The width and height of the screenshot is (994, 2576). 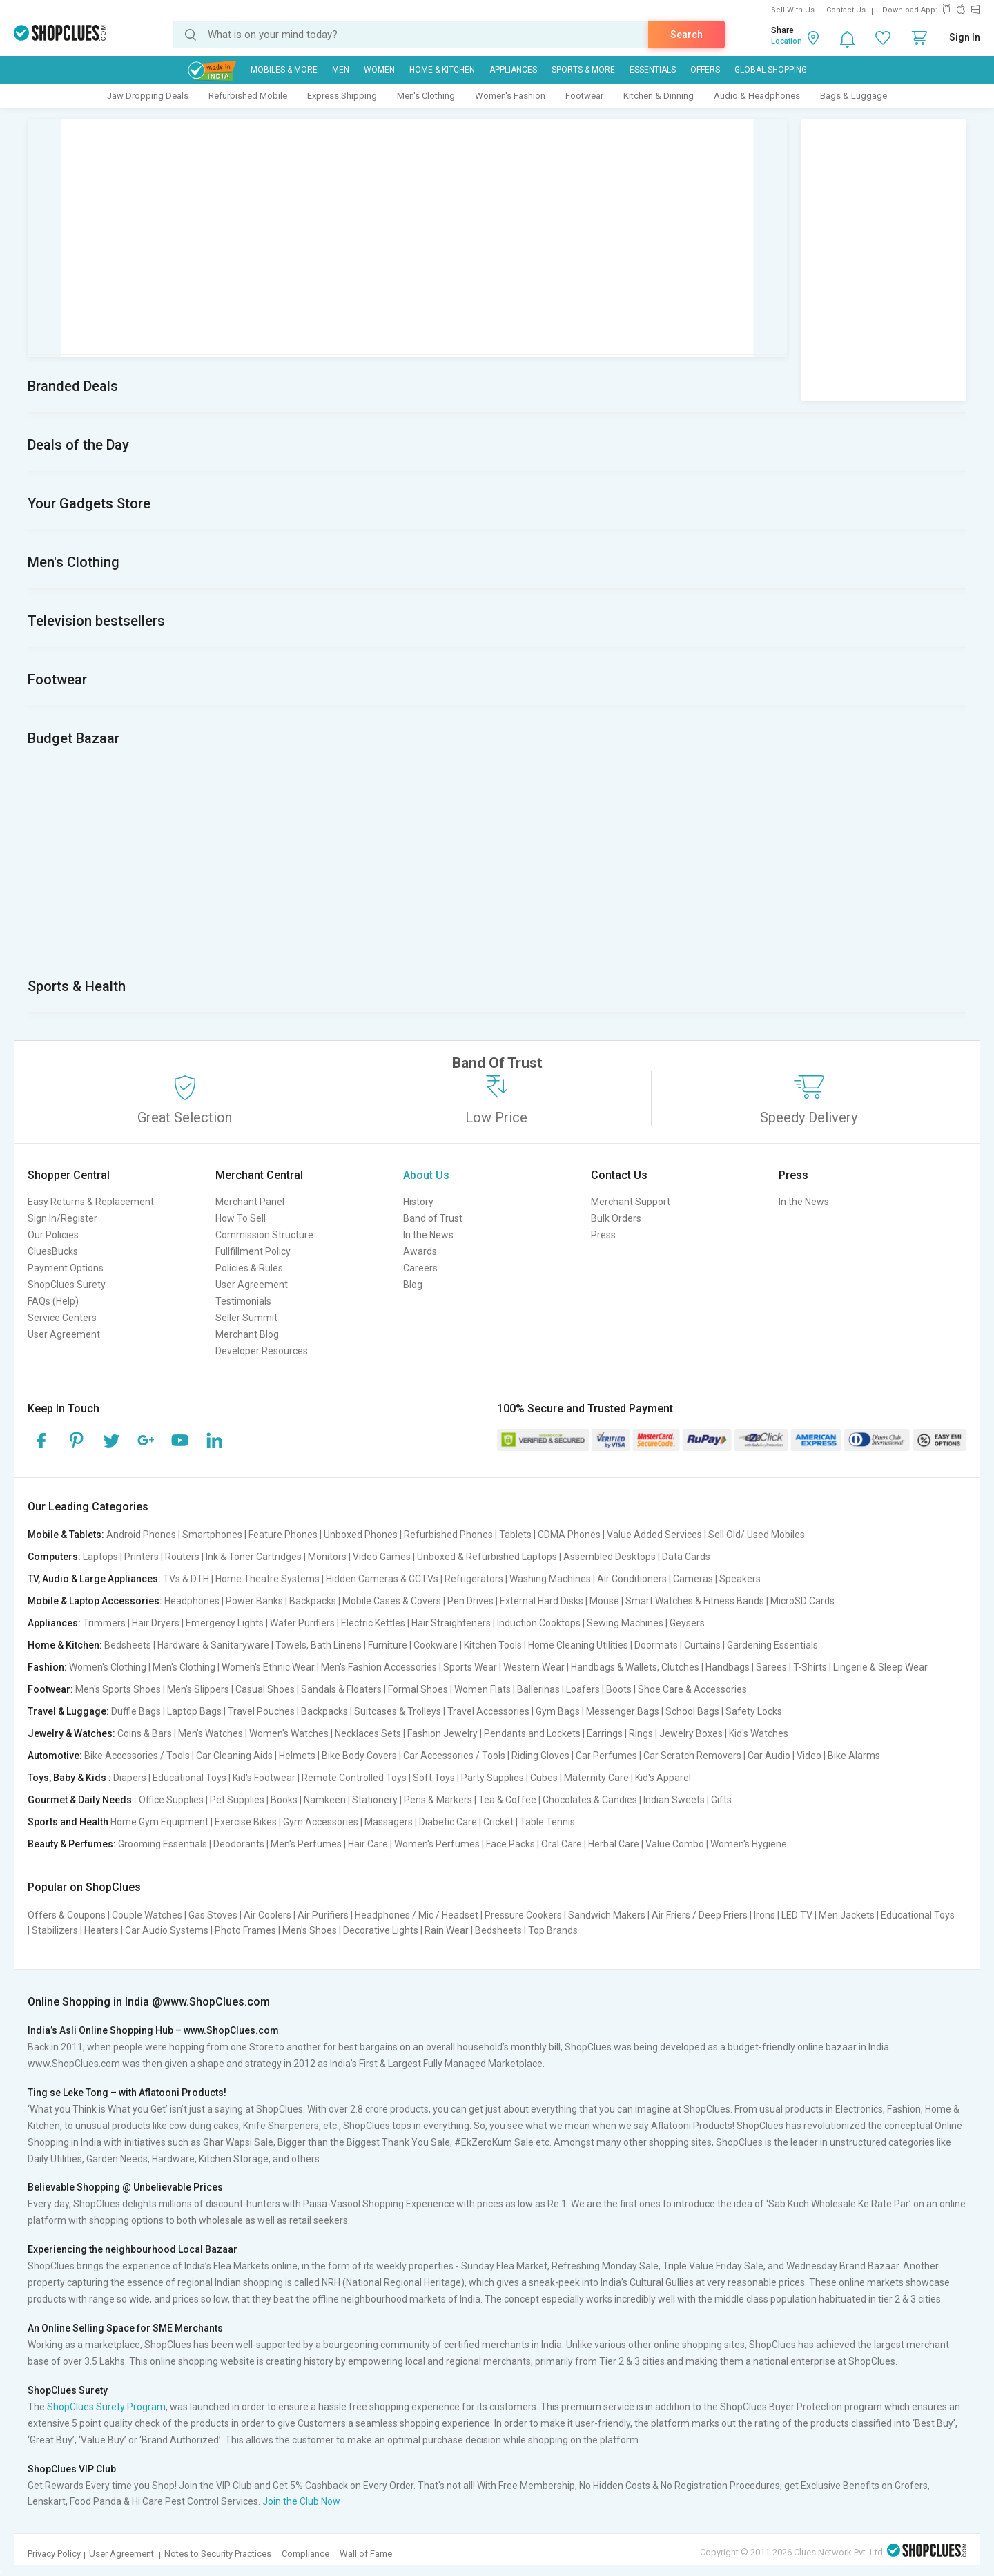 What do you see at coordinates (107, 1667) in the screenshot?
I see `Women's Clothing` at bounding box center [107, 1667].